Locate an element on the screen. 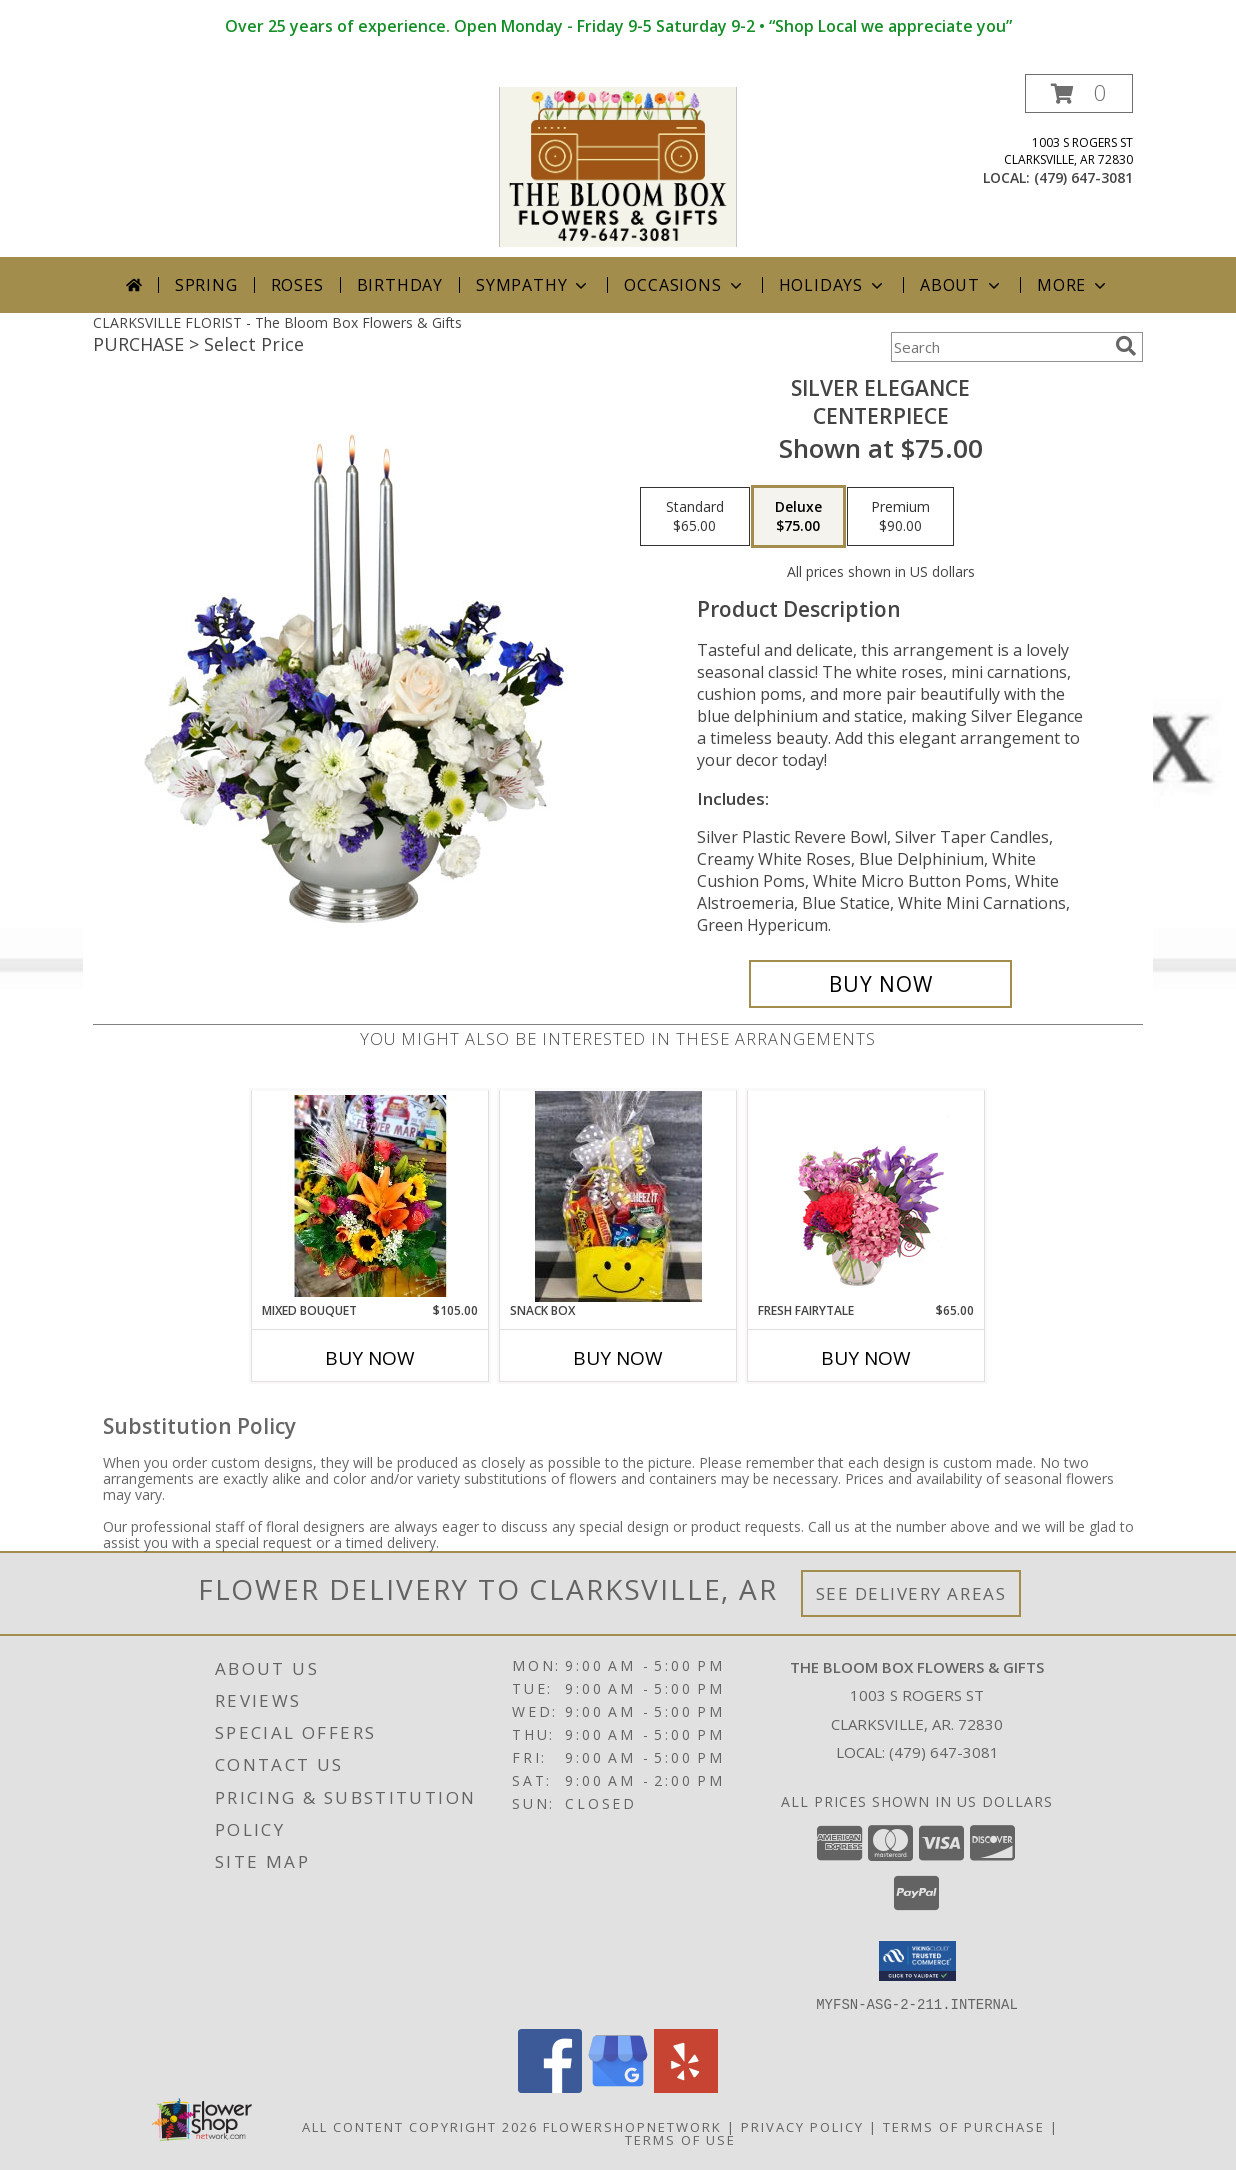 The height and width of the screenshot is (2170, 1236). (479) 647-3081 [Call local number: +1-479-647-3081] is located at coordinates (1083, 177).